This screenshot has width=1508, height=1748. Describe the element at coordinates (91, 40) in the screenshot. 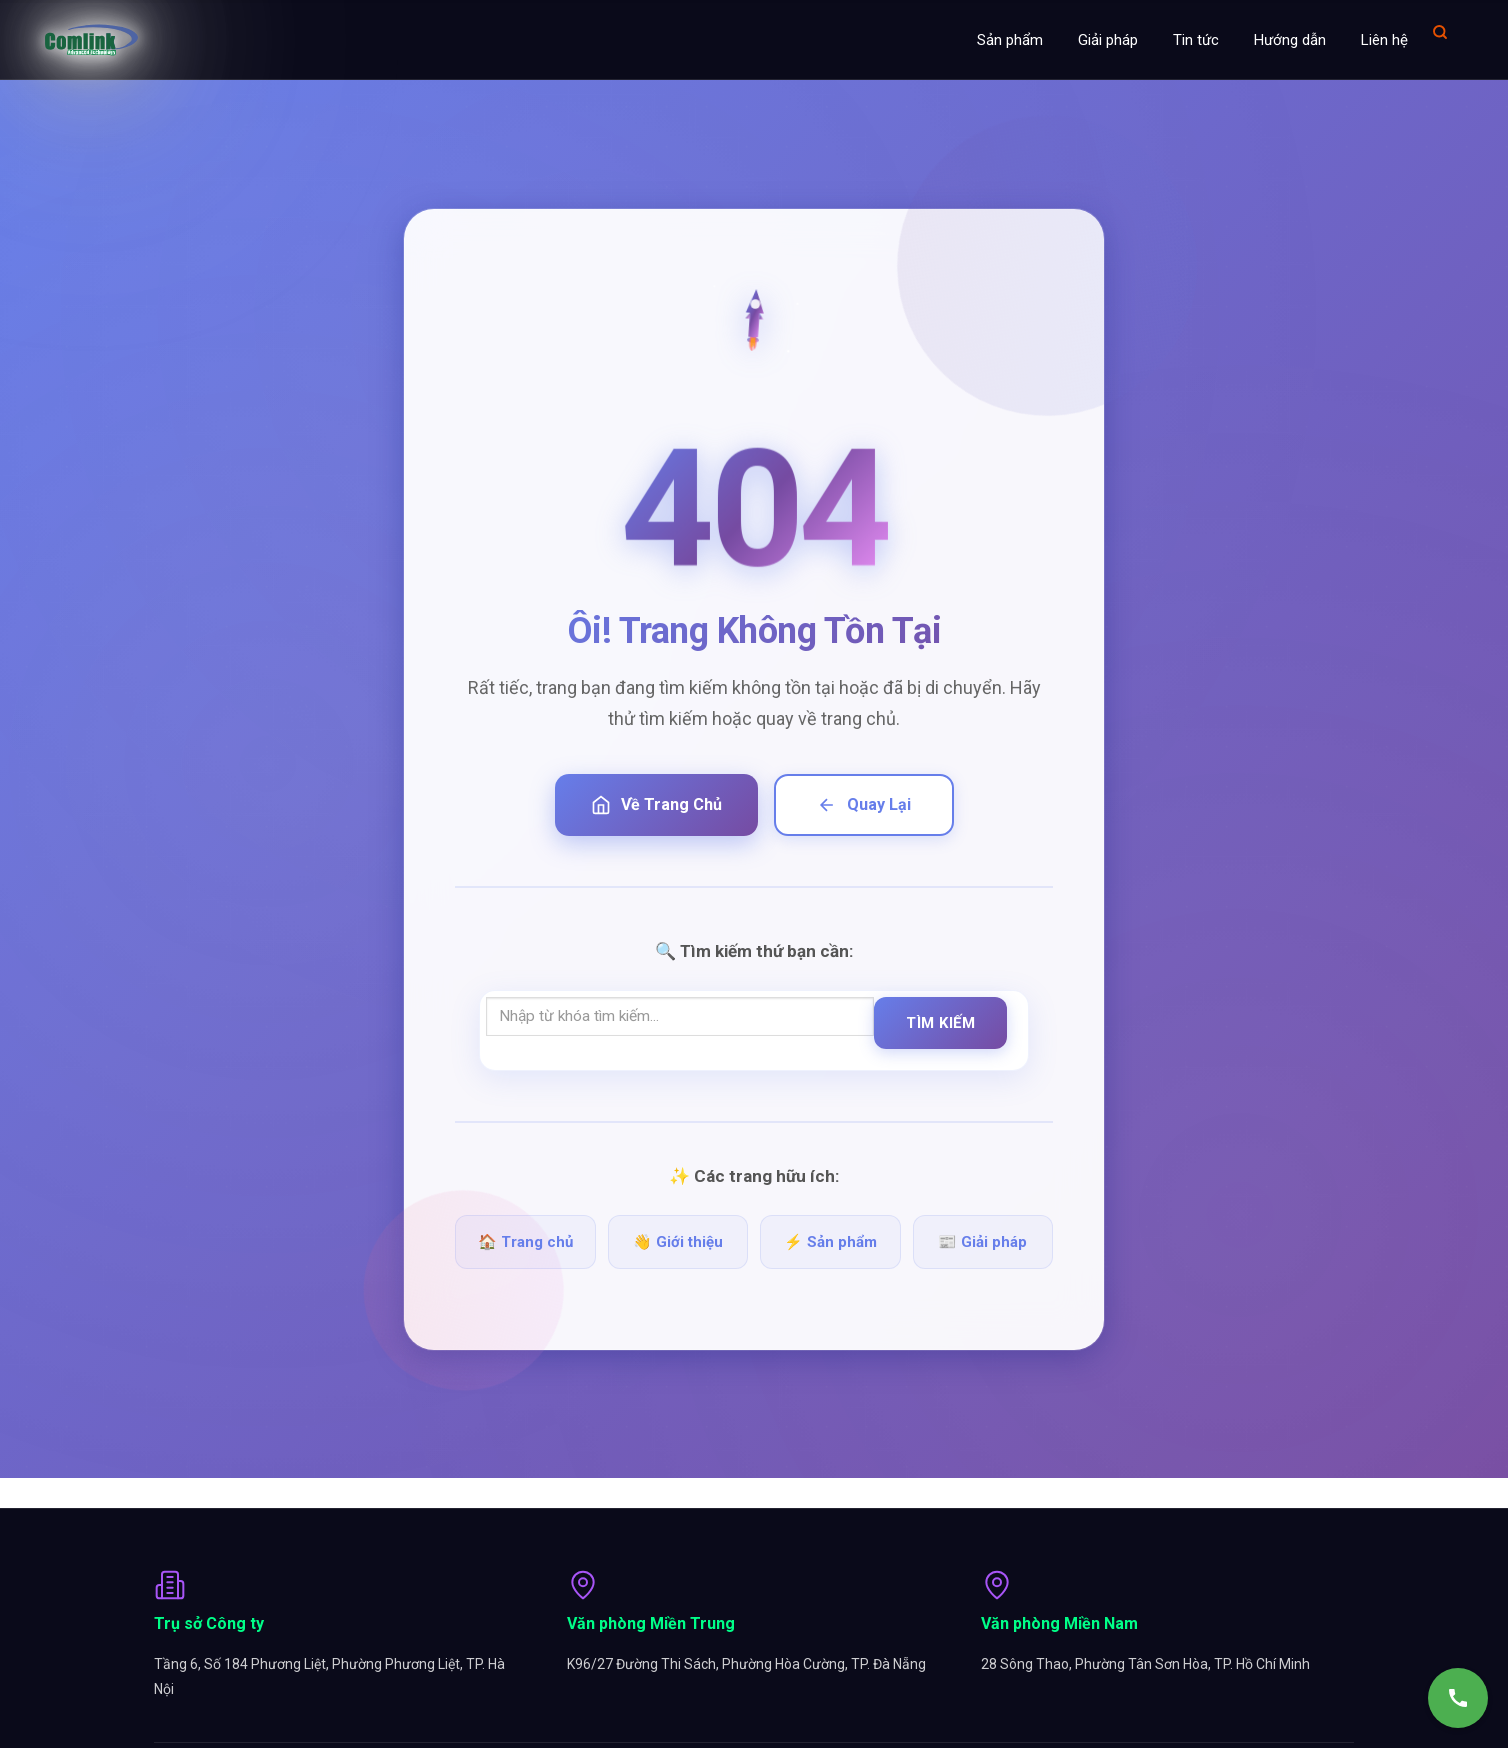

I see `[Comlink - Đối tác chuyên nghiệp]` at that location.